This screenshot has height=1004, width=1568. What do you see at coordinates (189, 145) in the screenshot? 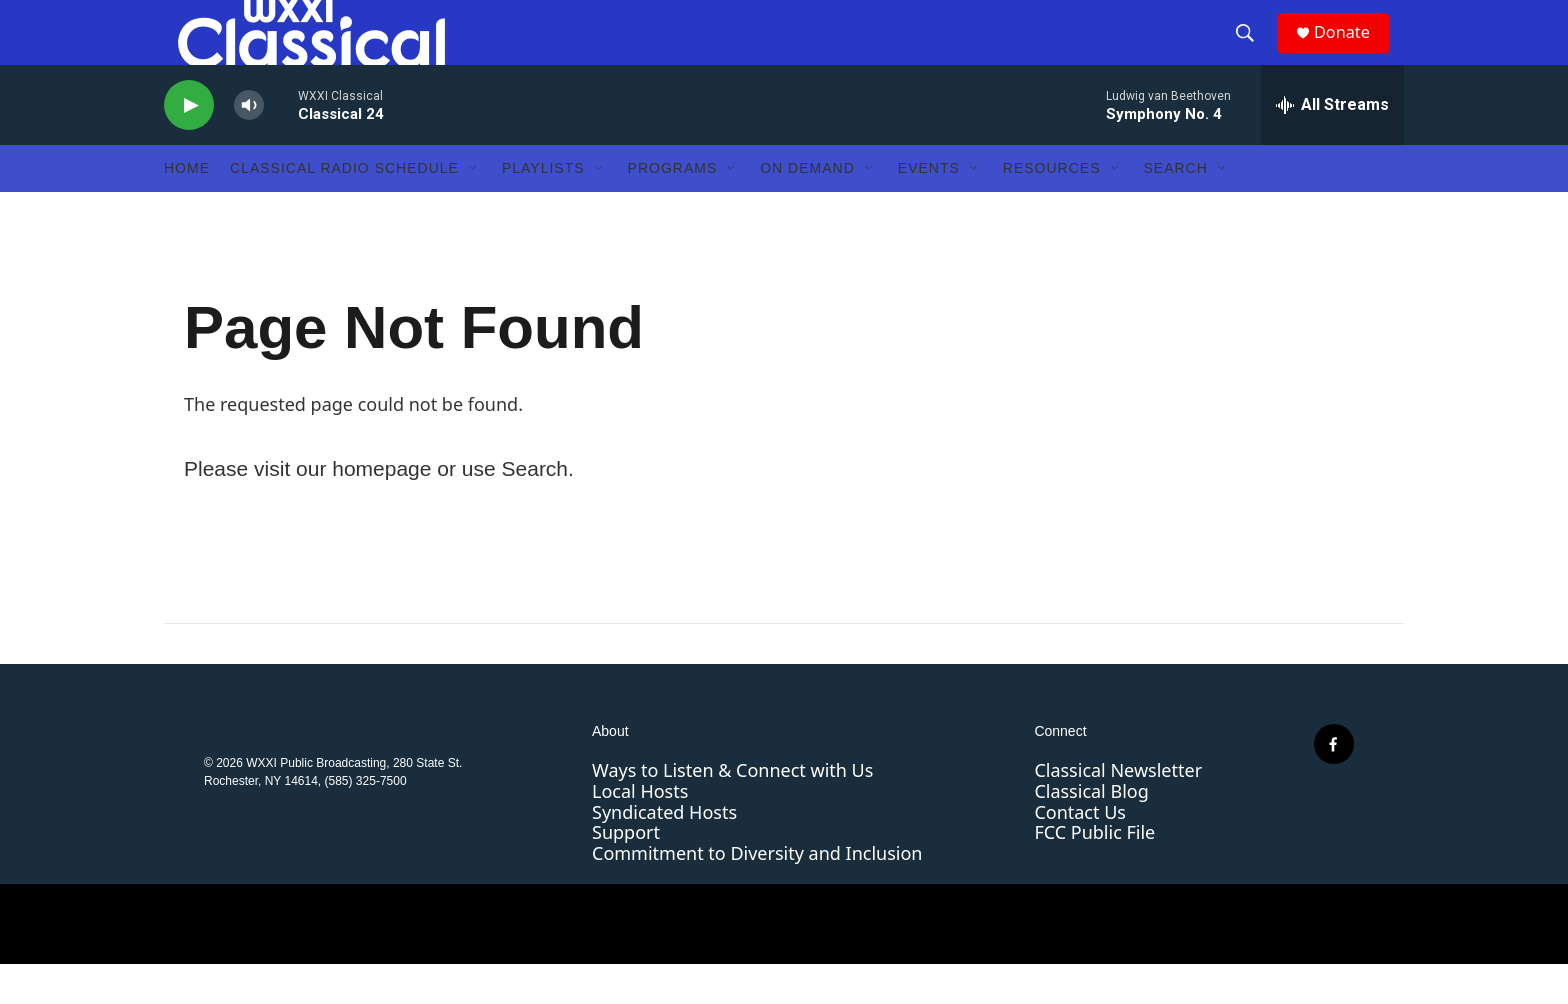
I see `[play]` at bounding box center [189, 145].